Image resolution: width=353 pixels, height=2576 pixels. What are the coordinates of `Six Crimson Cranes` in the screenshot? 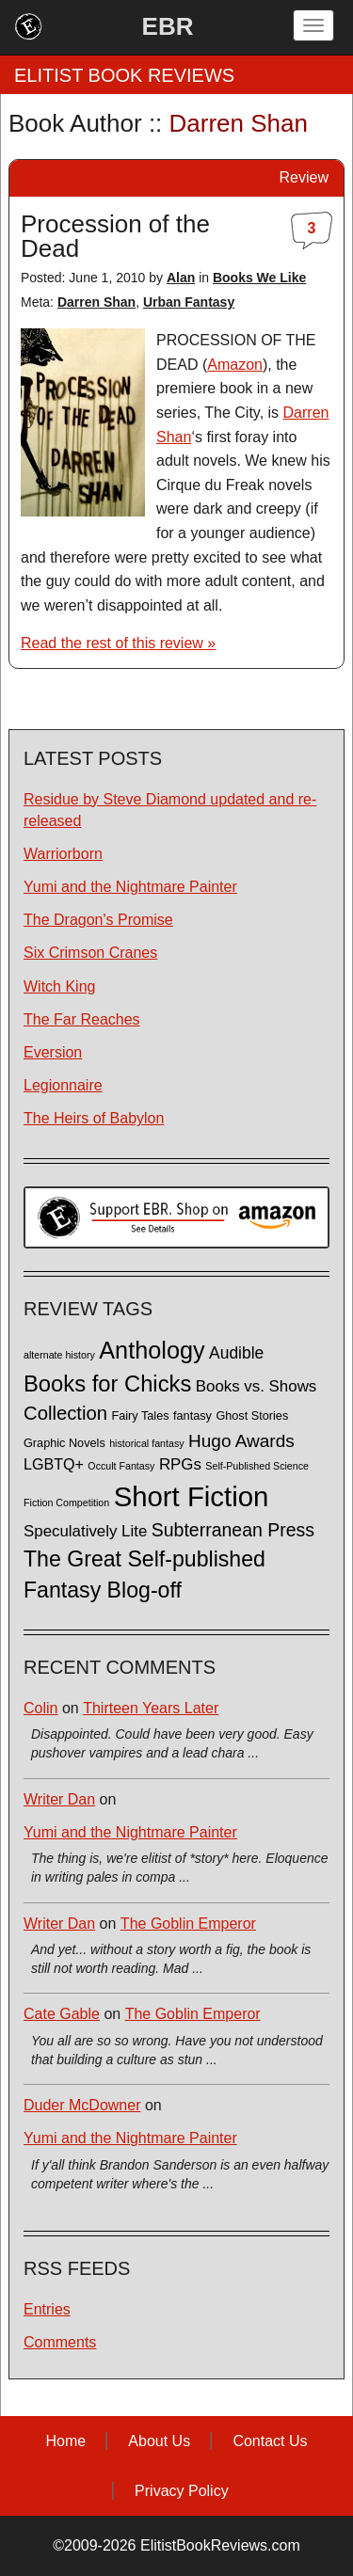 It's located at (90, 953).